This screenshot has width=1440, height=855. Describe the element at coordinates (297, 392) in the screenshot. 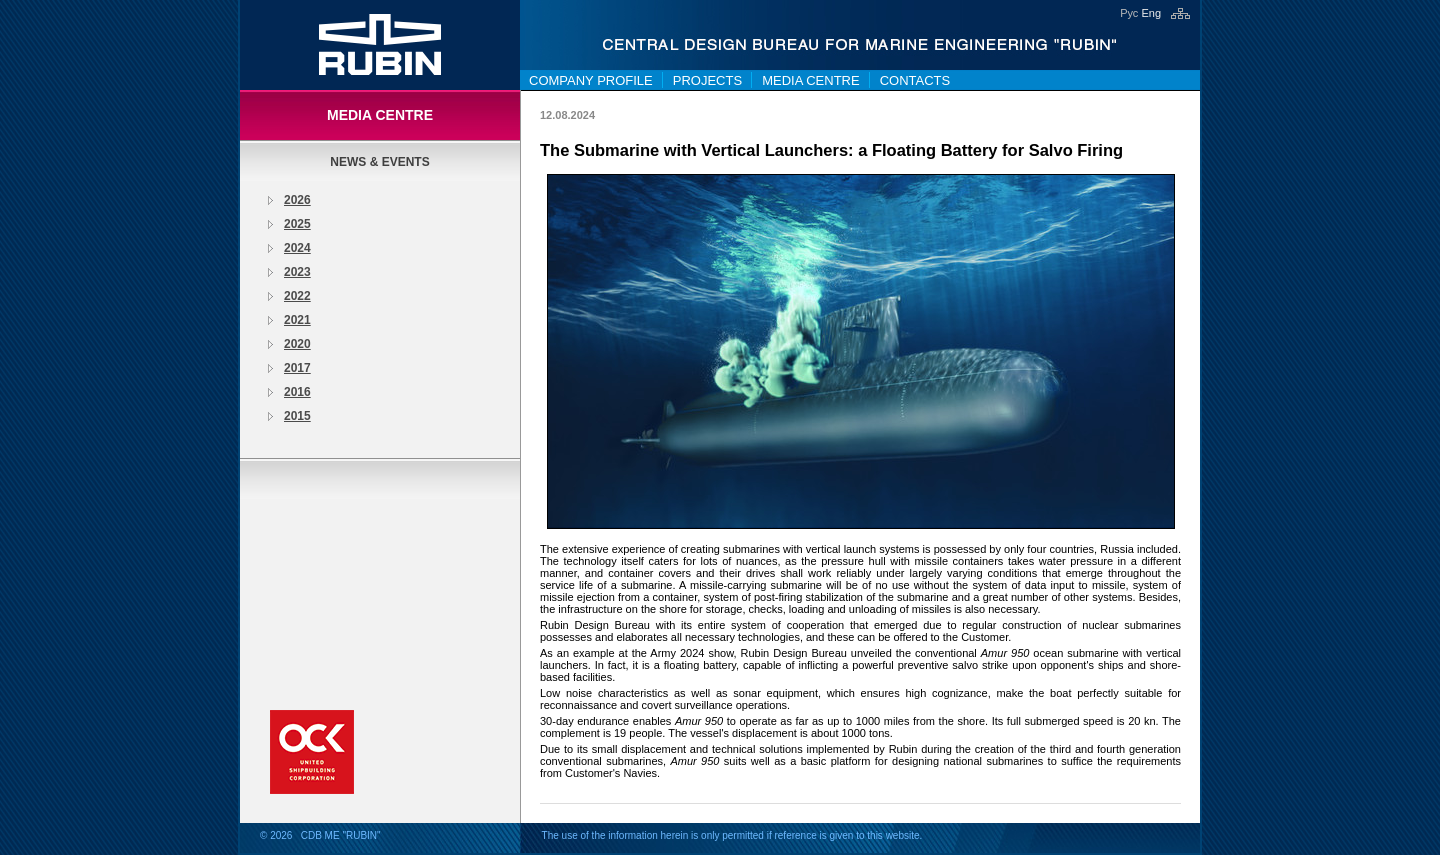

I see `2016` at that location.